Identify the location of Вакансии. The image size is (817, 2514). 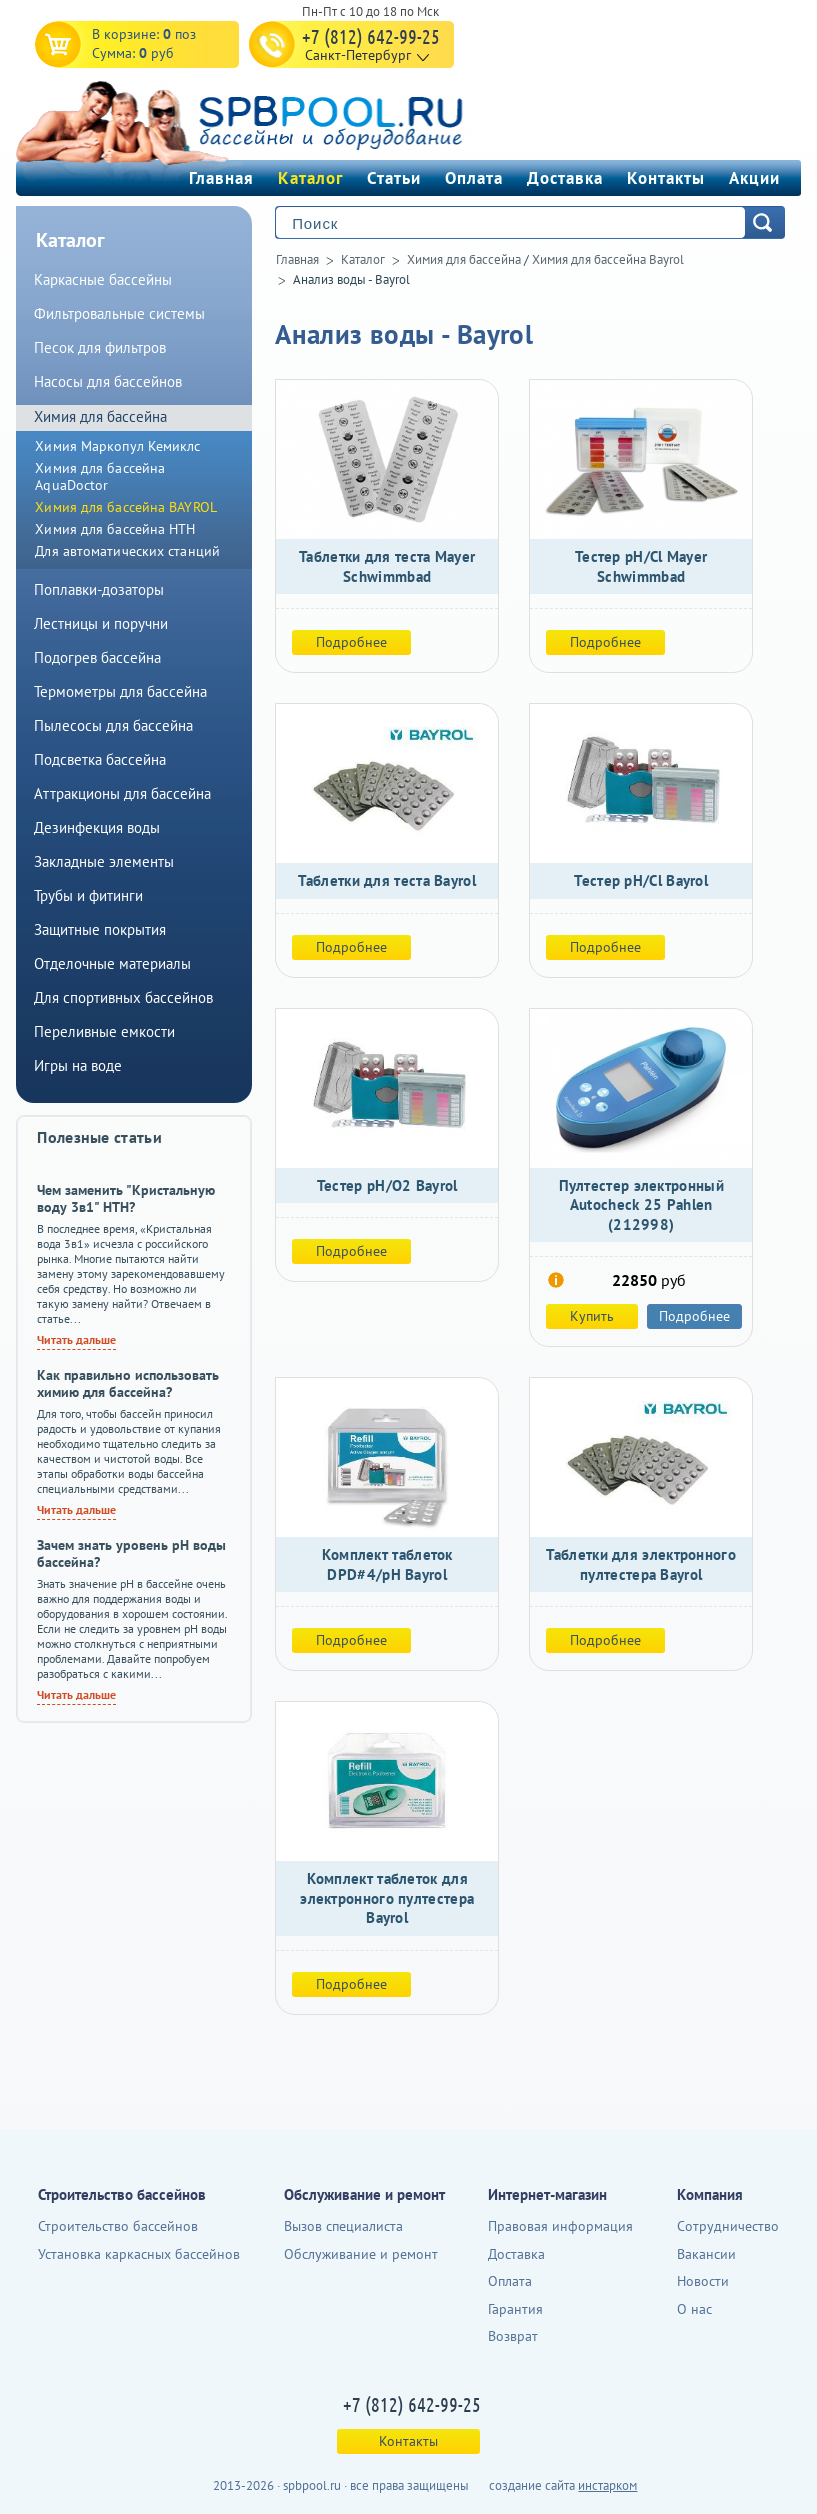
(706, 2254).